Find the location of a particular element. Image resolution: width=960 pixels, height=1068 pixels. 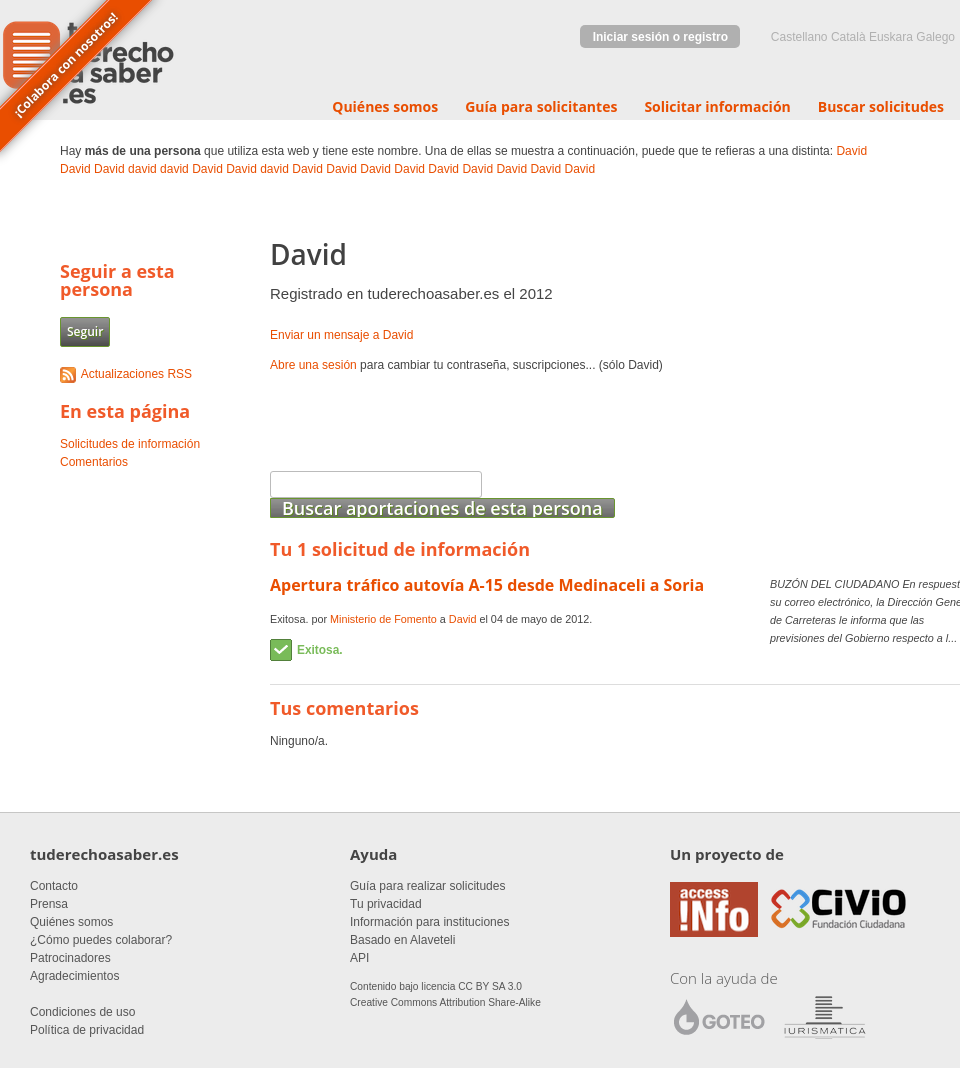

David is located at coordinates (851, 151).